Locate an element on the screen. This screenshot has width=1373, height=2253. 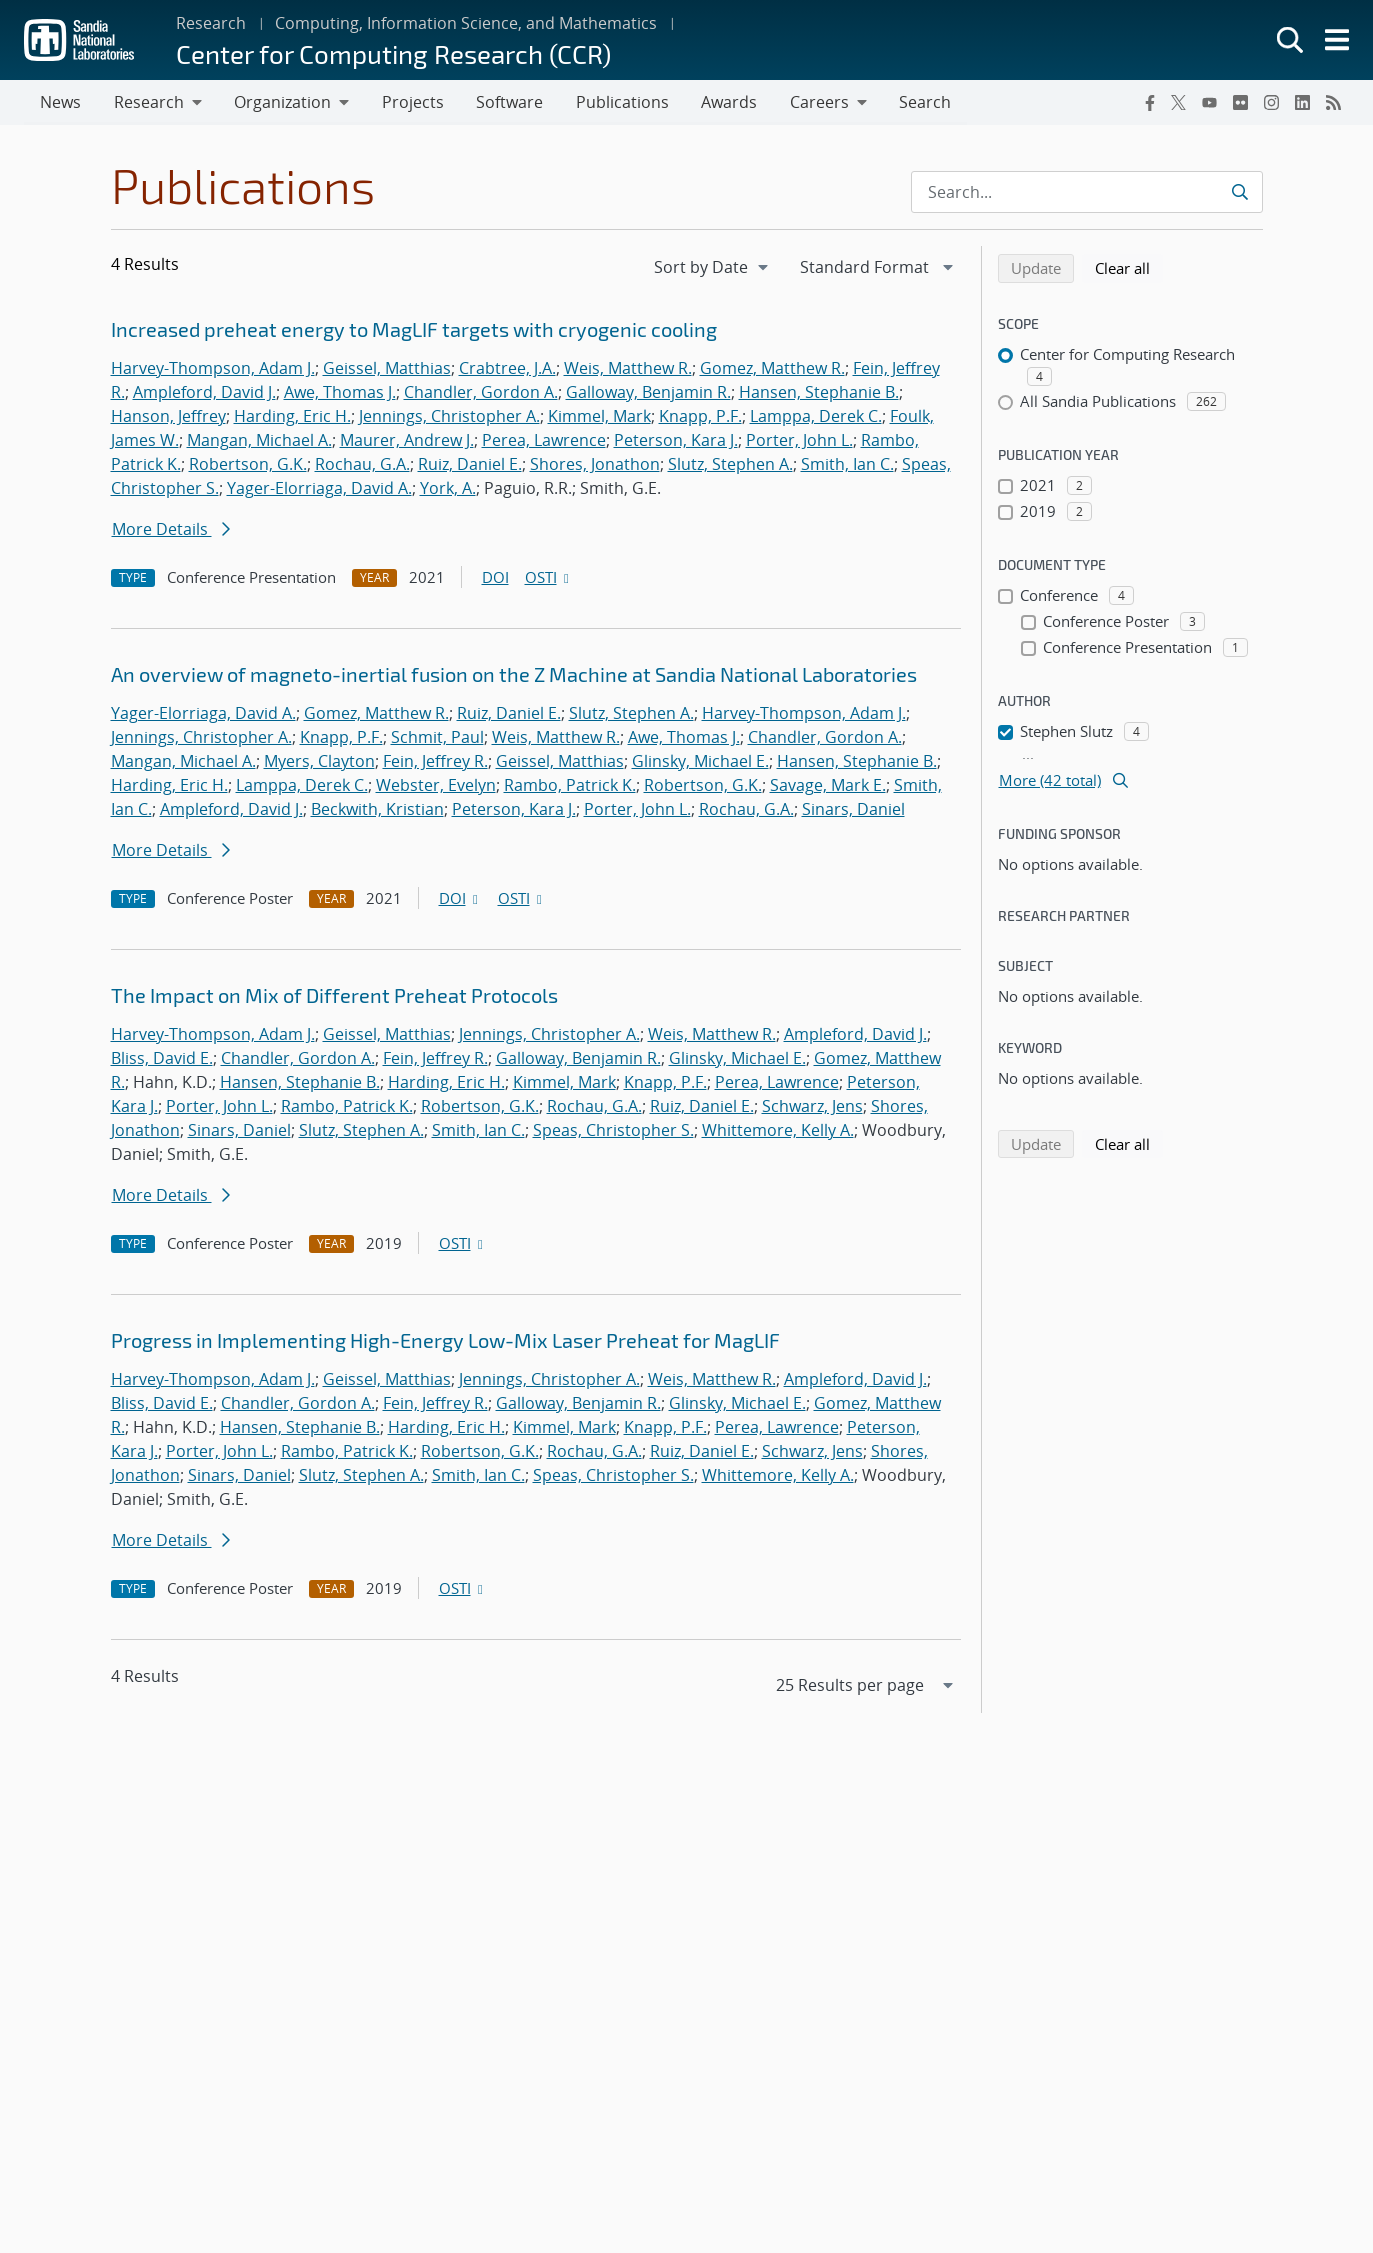
Lamppa, Derek C. is located at coordinates (816, 417).